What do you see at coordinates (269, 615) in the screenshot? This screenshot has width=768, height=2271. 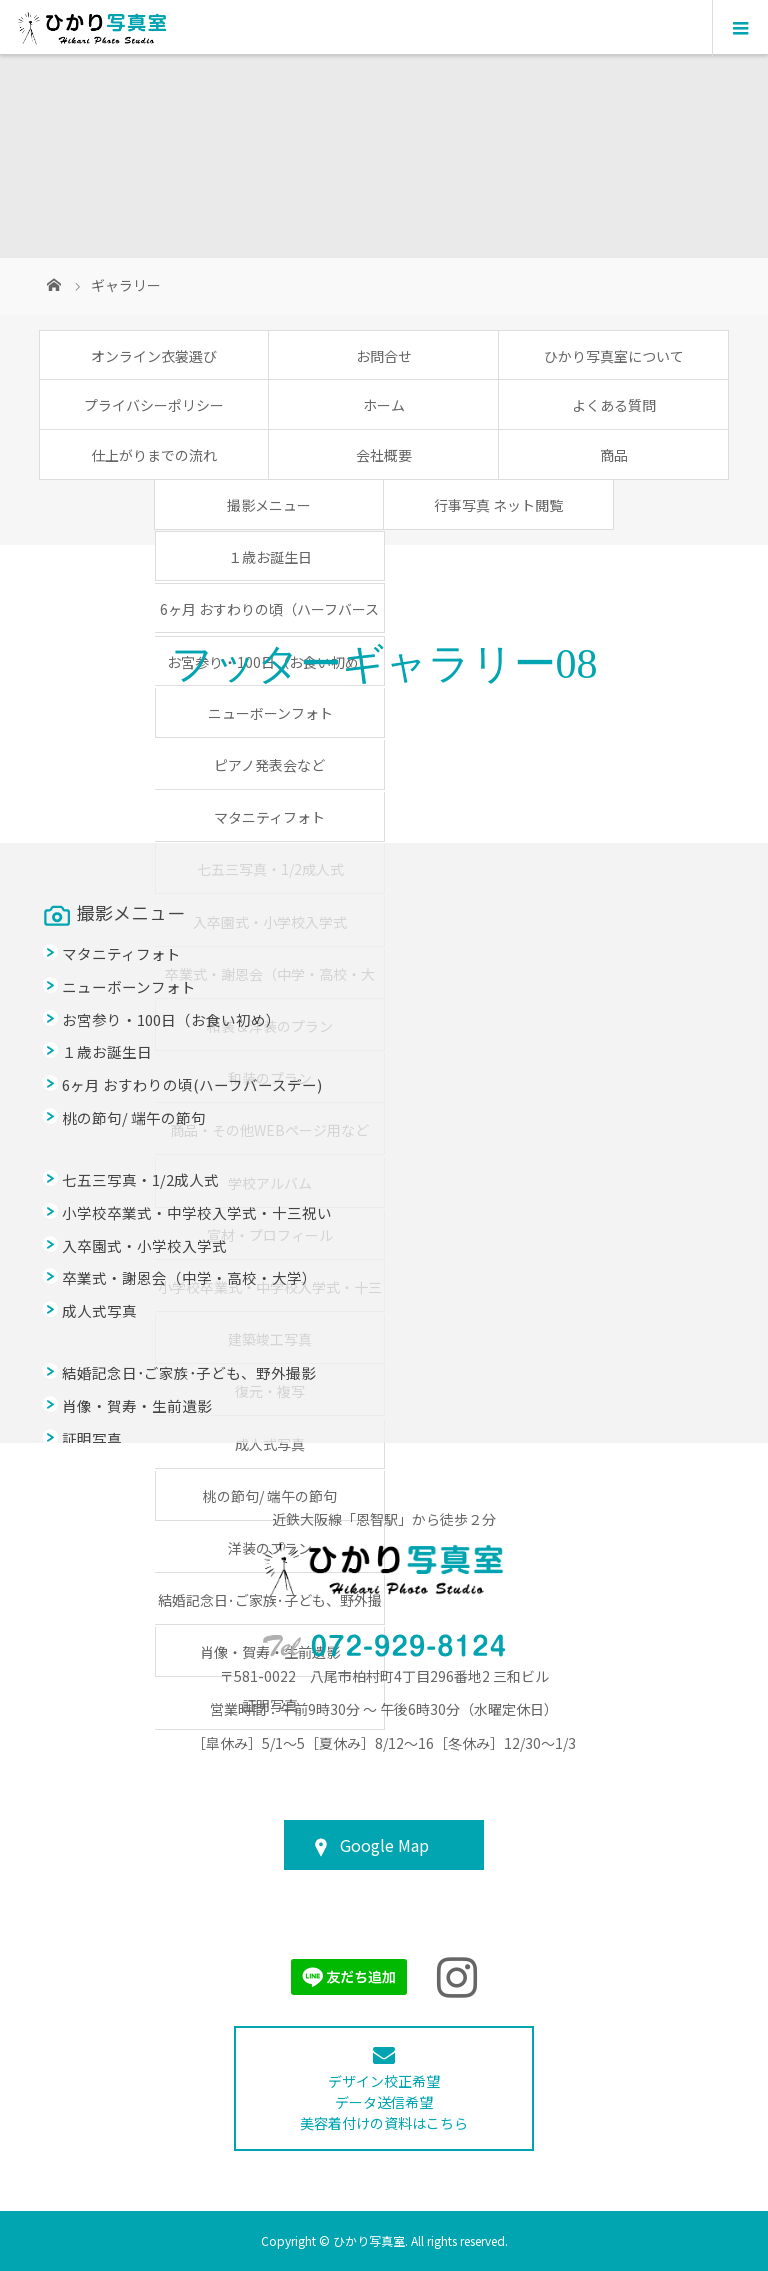 I see `6ヶ月 おすわりの頃（ハーフバースデー）` at bounding box center [269, 615].